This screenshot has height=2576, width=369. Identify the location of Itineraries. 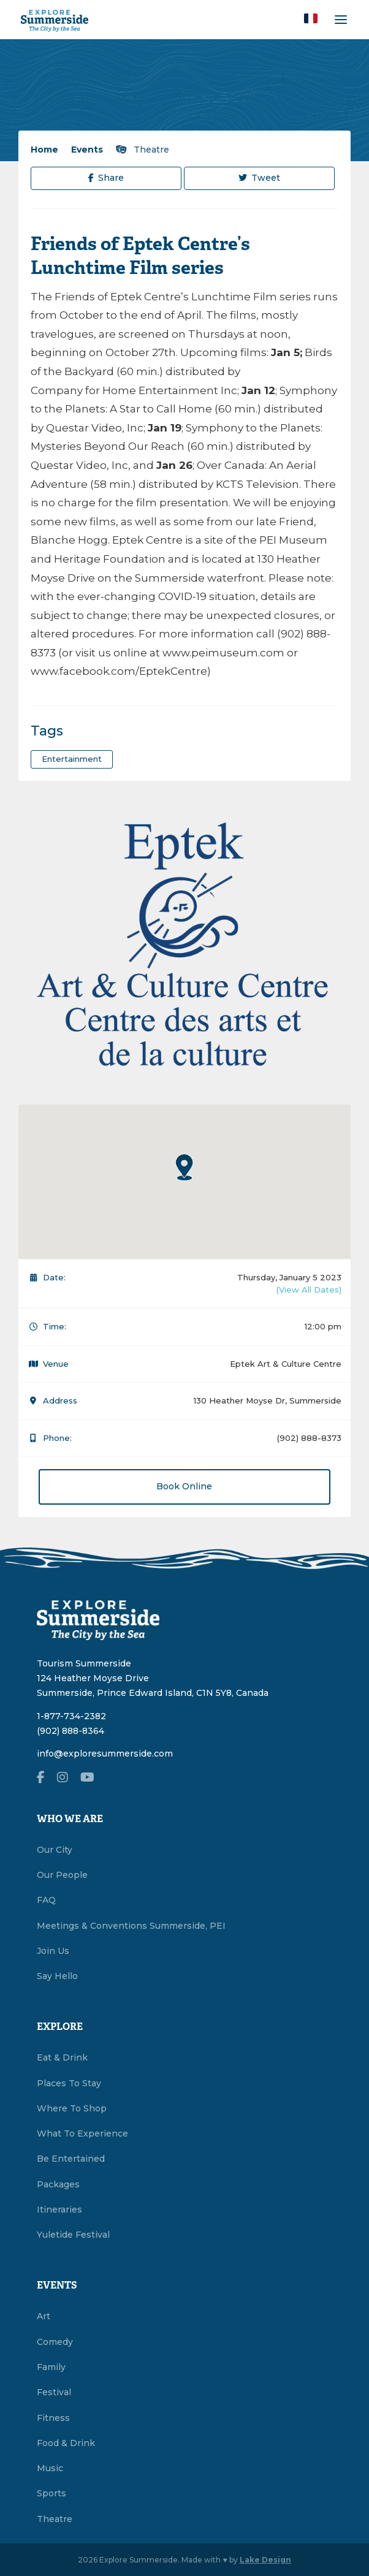
(59, 2209).